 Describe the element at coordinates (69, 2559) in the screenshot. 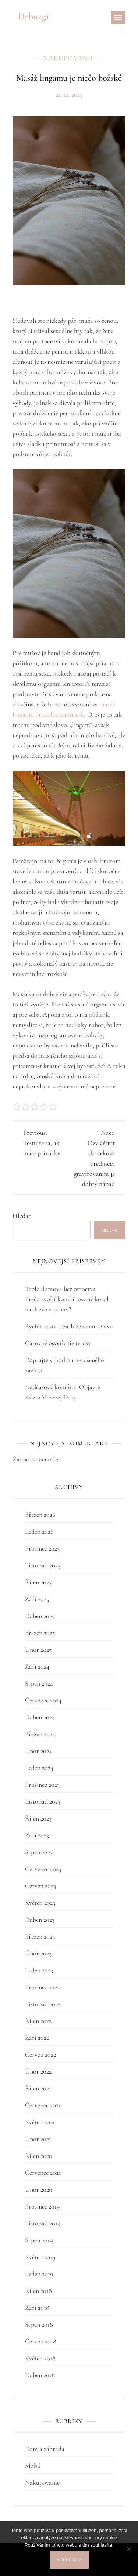

I see `Souhlasím` at that location.